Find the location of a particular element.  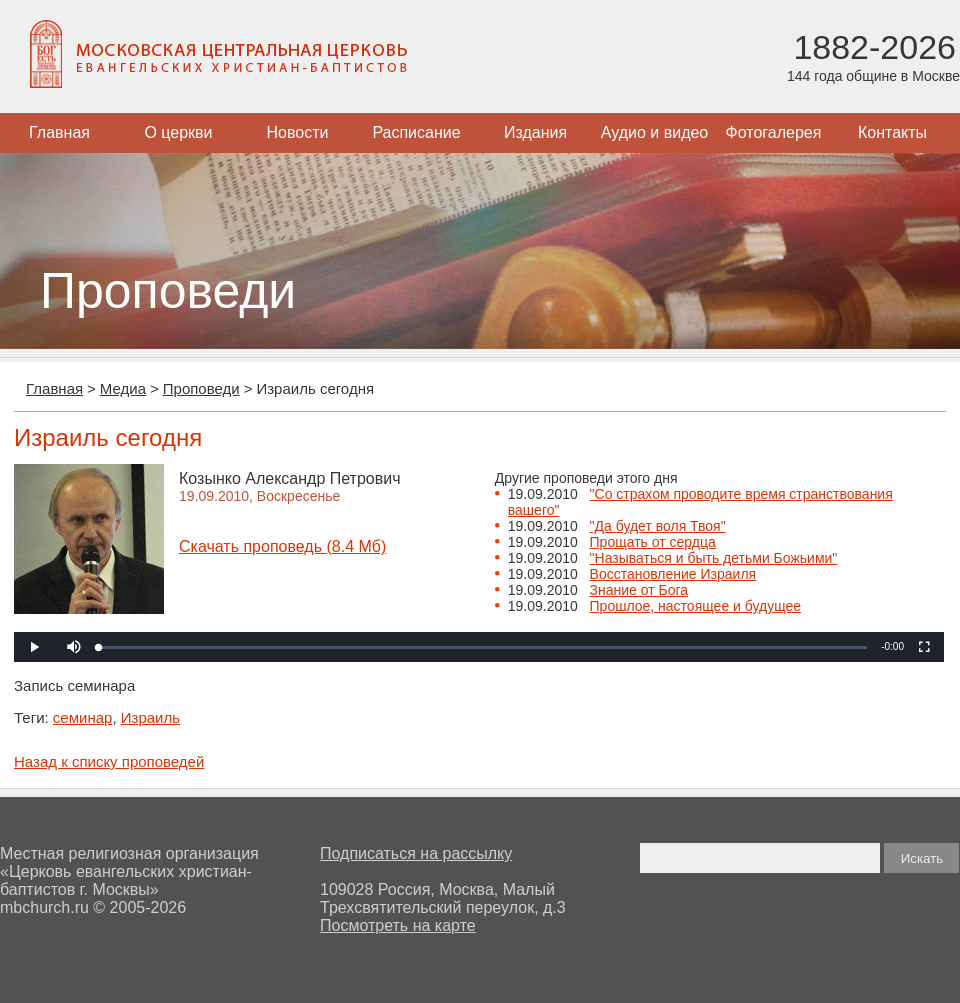

[slider] is located at coordinates (483, 647).